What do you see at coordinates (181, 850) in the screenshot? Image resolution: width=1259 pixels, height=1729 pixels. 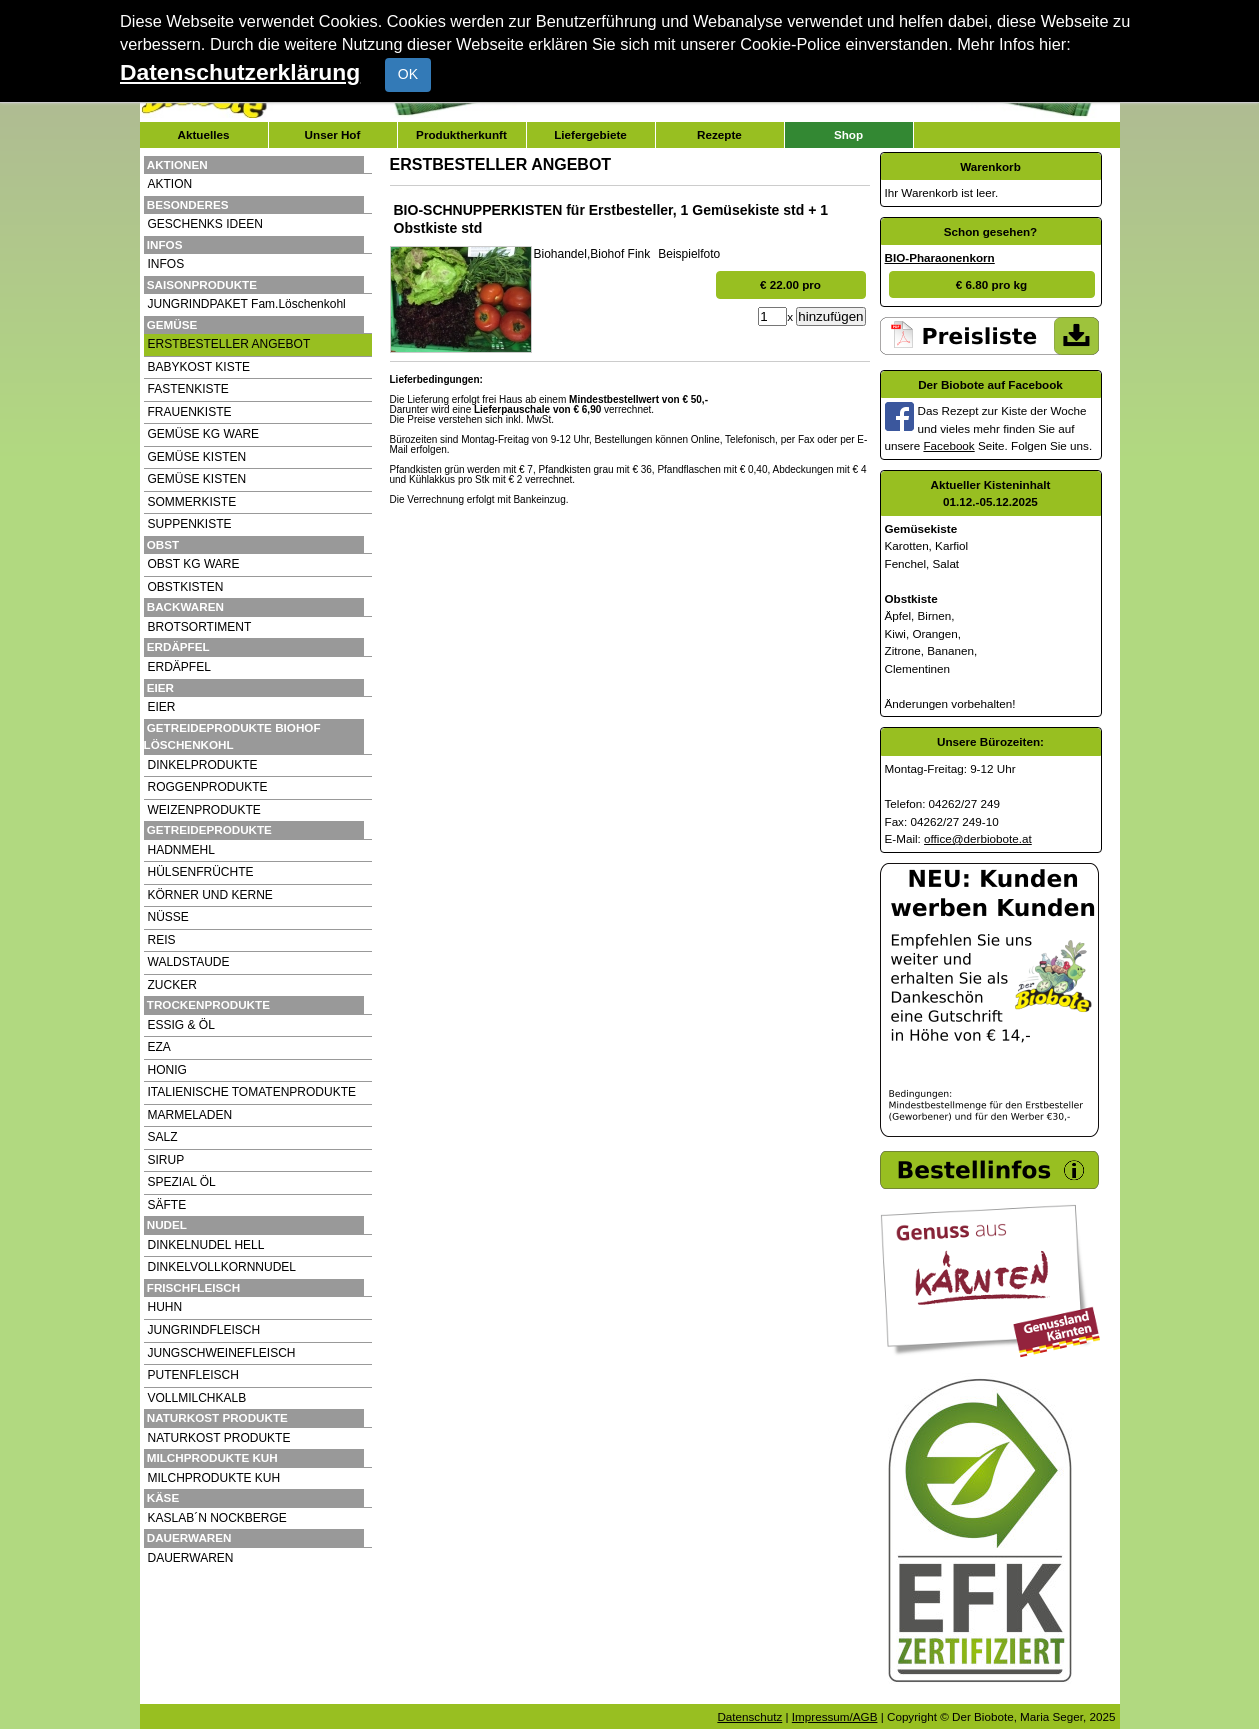 I see `HADNMEHL` at bounding box center [181, 850].